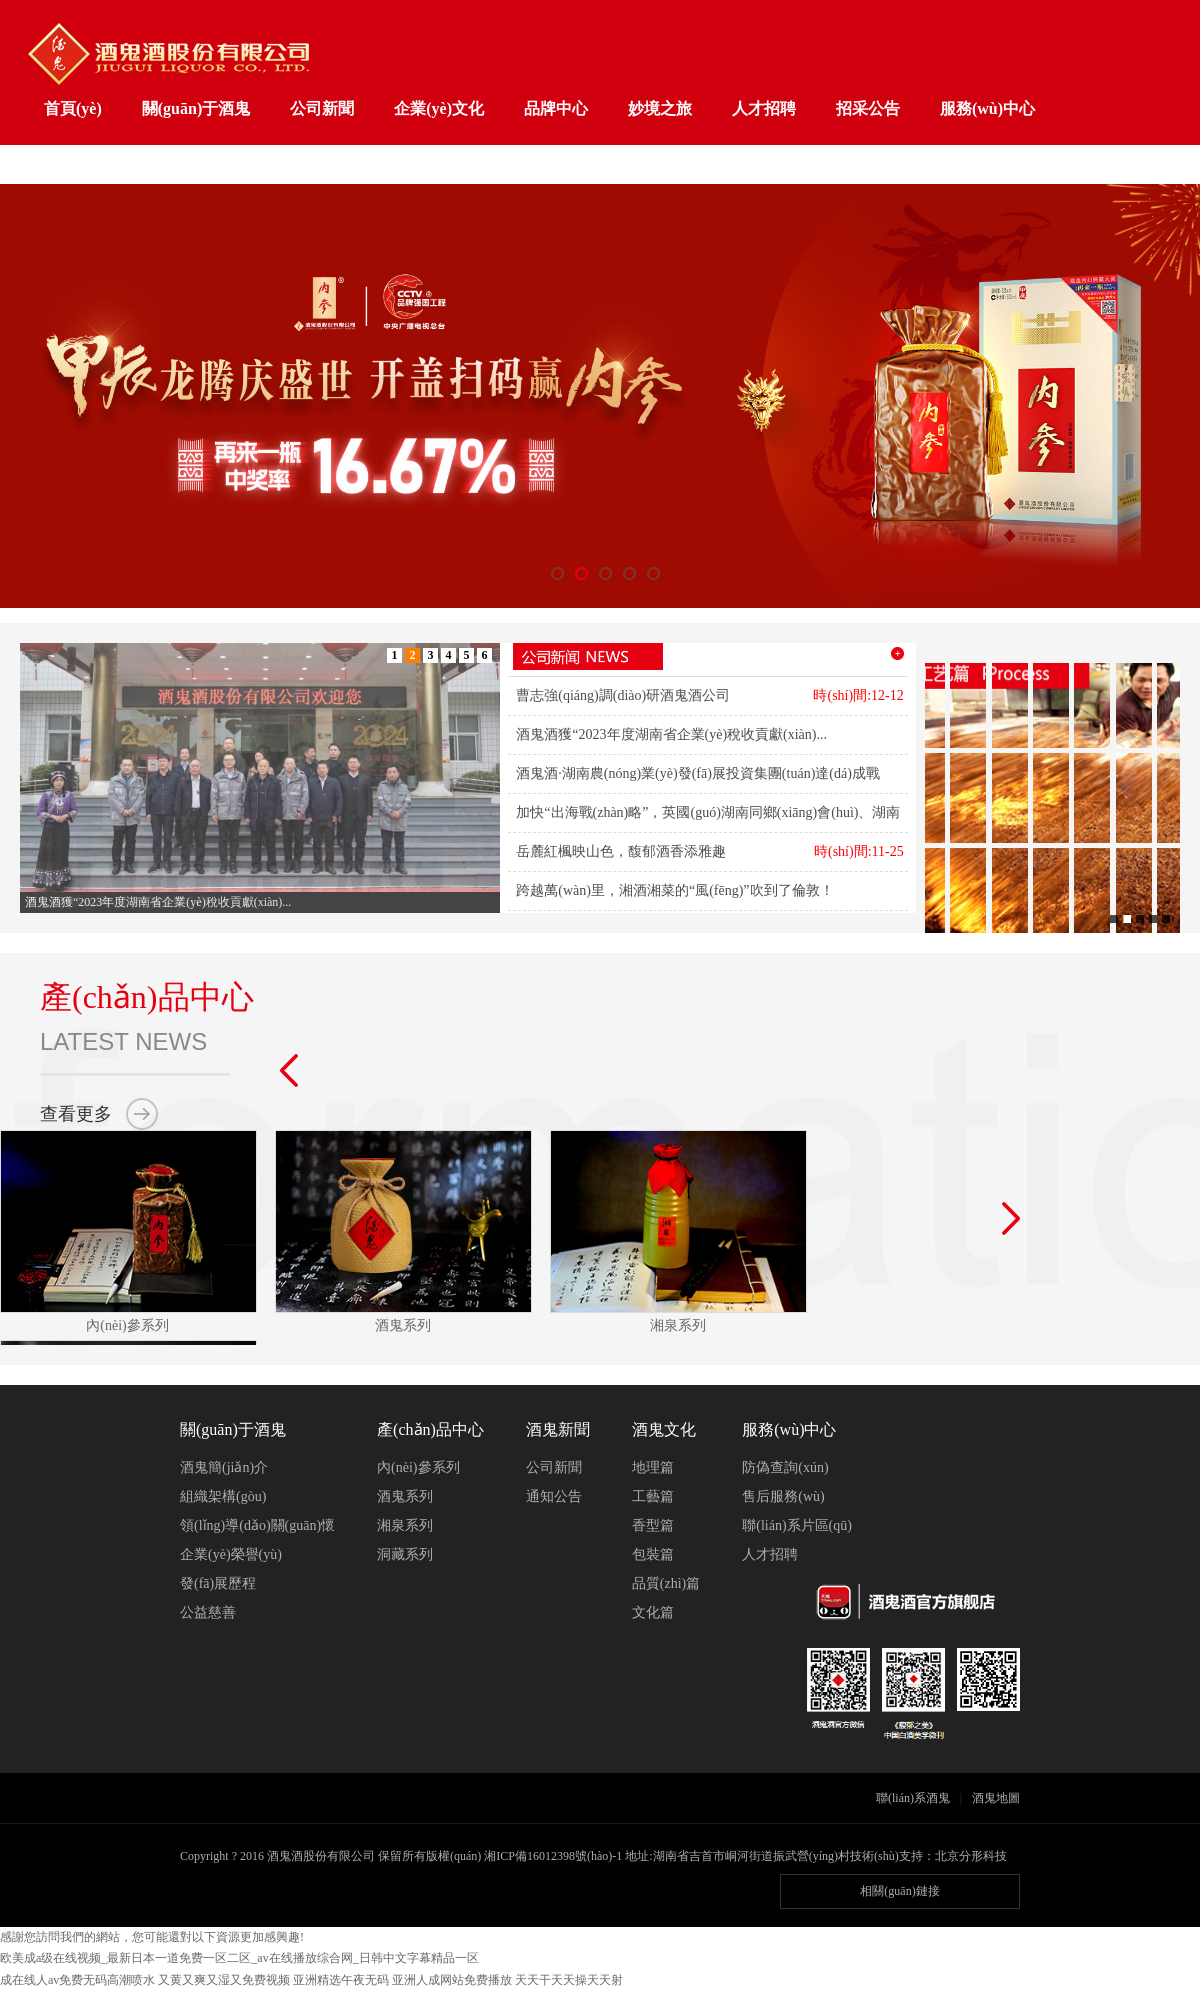 The width and height of the screenshot is (1200, 2015). What do you see at coordinates (971, 1856) in the screenshot?
I see `北京分形科技` at bounding box center [971, 1856].